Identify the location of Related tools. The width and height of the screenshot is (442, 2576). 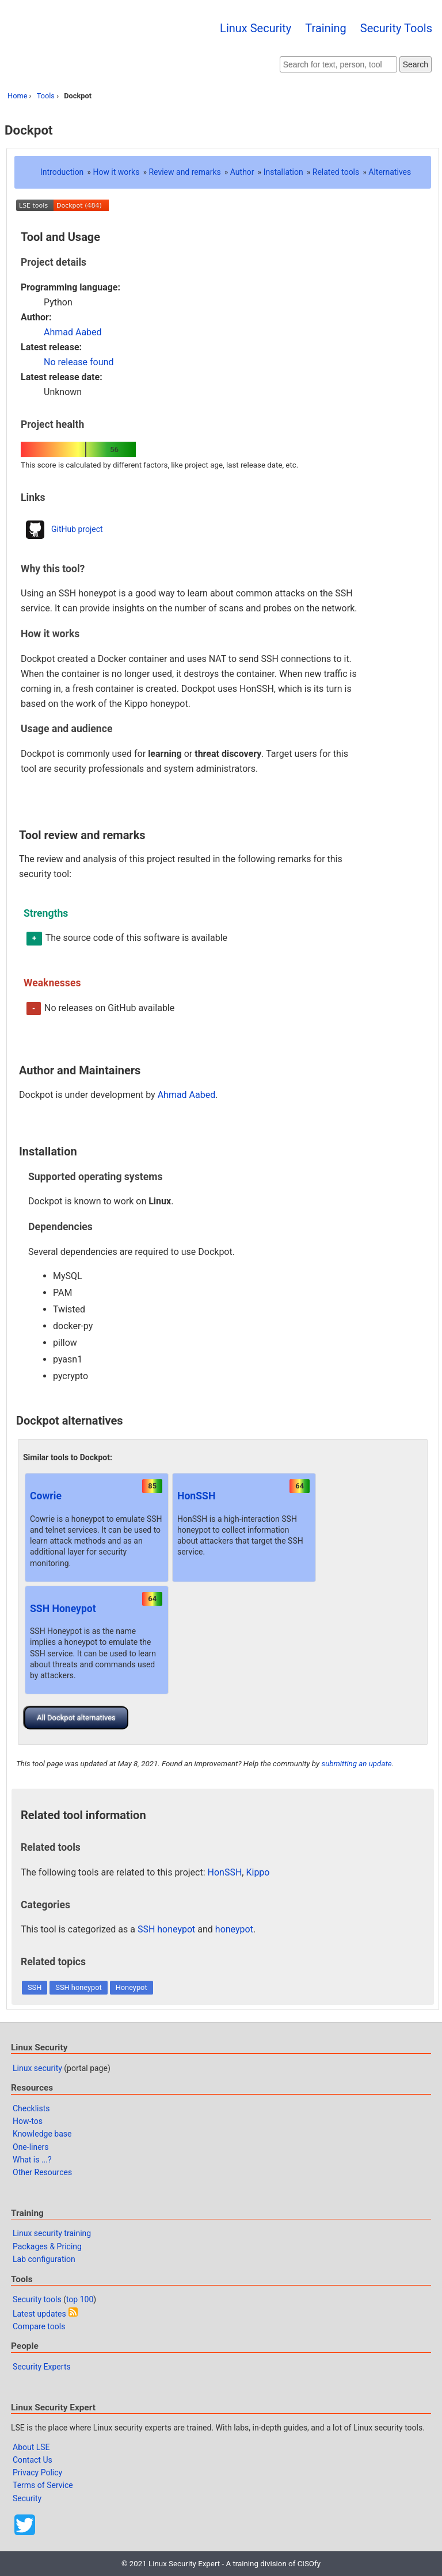
(336, 172).